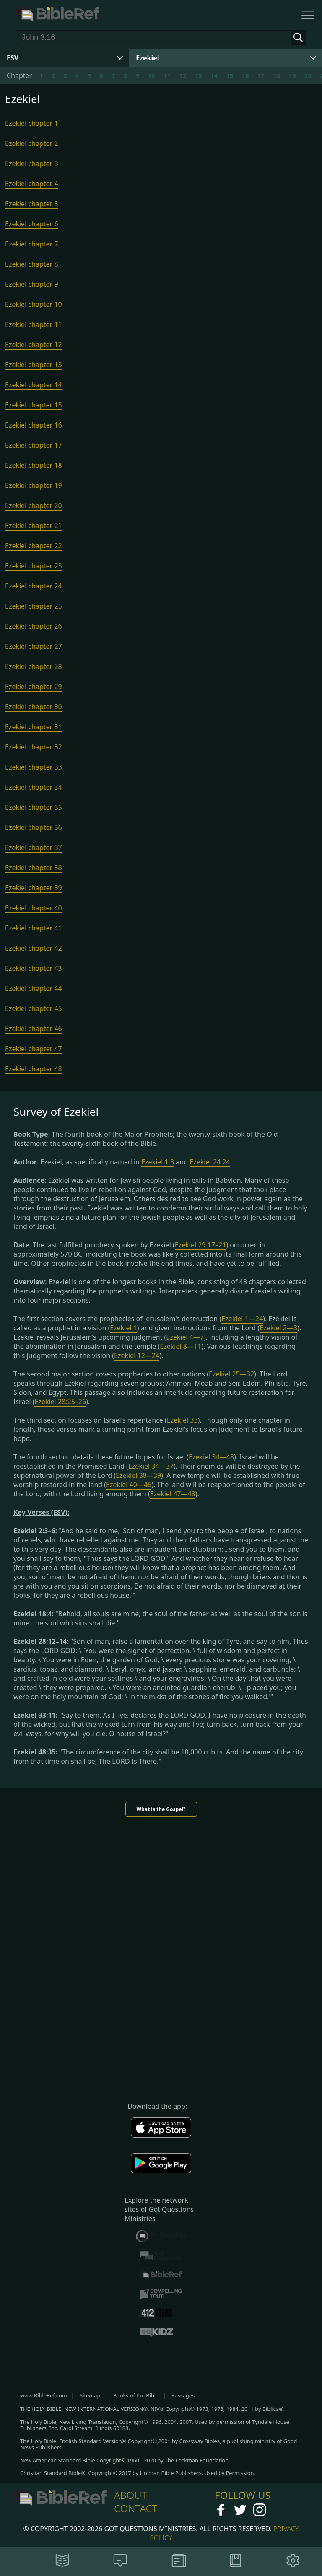 Image resolution: width=322 pixels, height=2576 pixels. What do you see at coordinates (128, 1484) in the screenshot?
I see `Ezekiel 40—46` at bounding box center [128, 1484].